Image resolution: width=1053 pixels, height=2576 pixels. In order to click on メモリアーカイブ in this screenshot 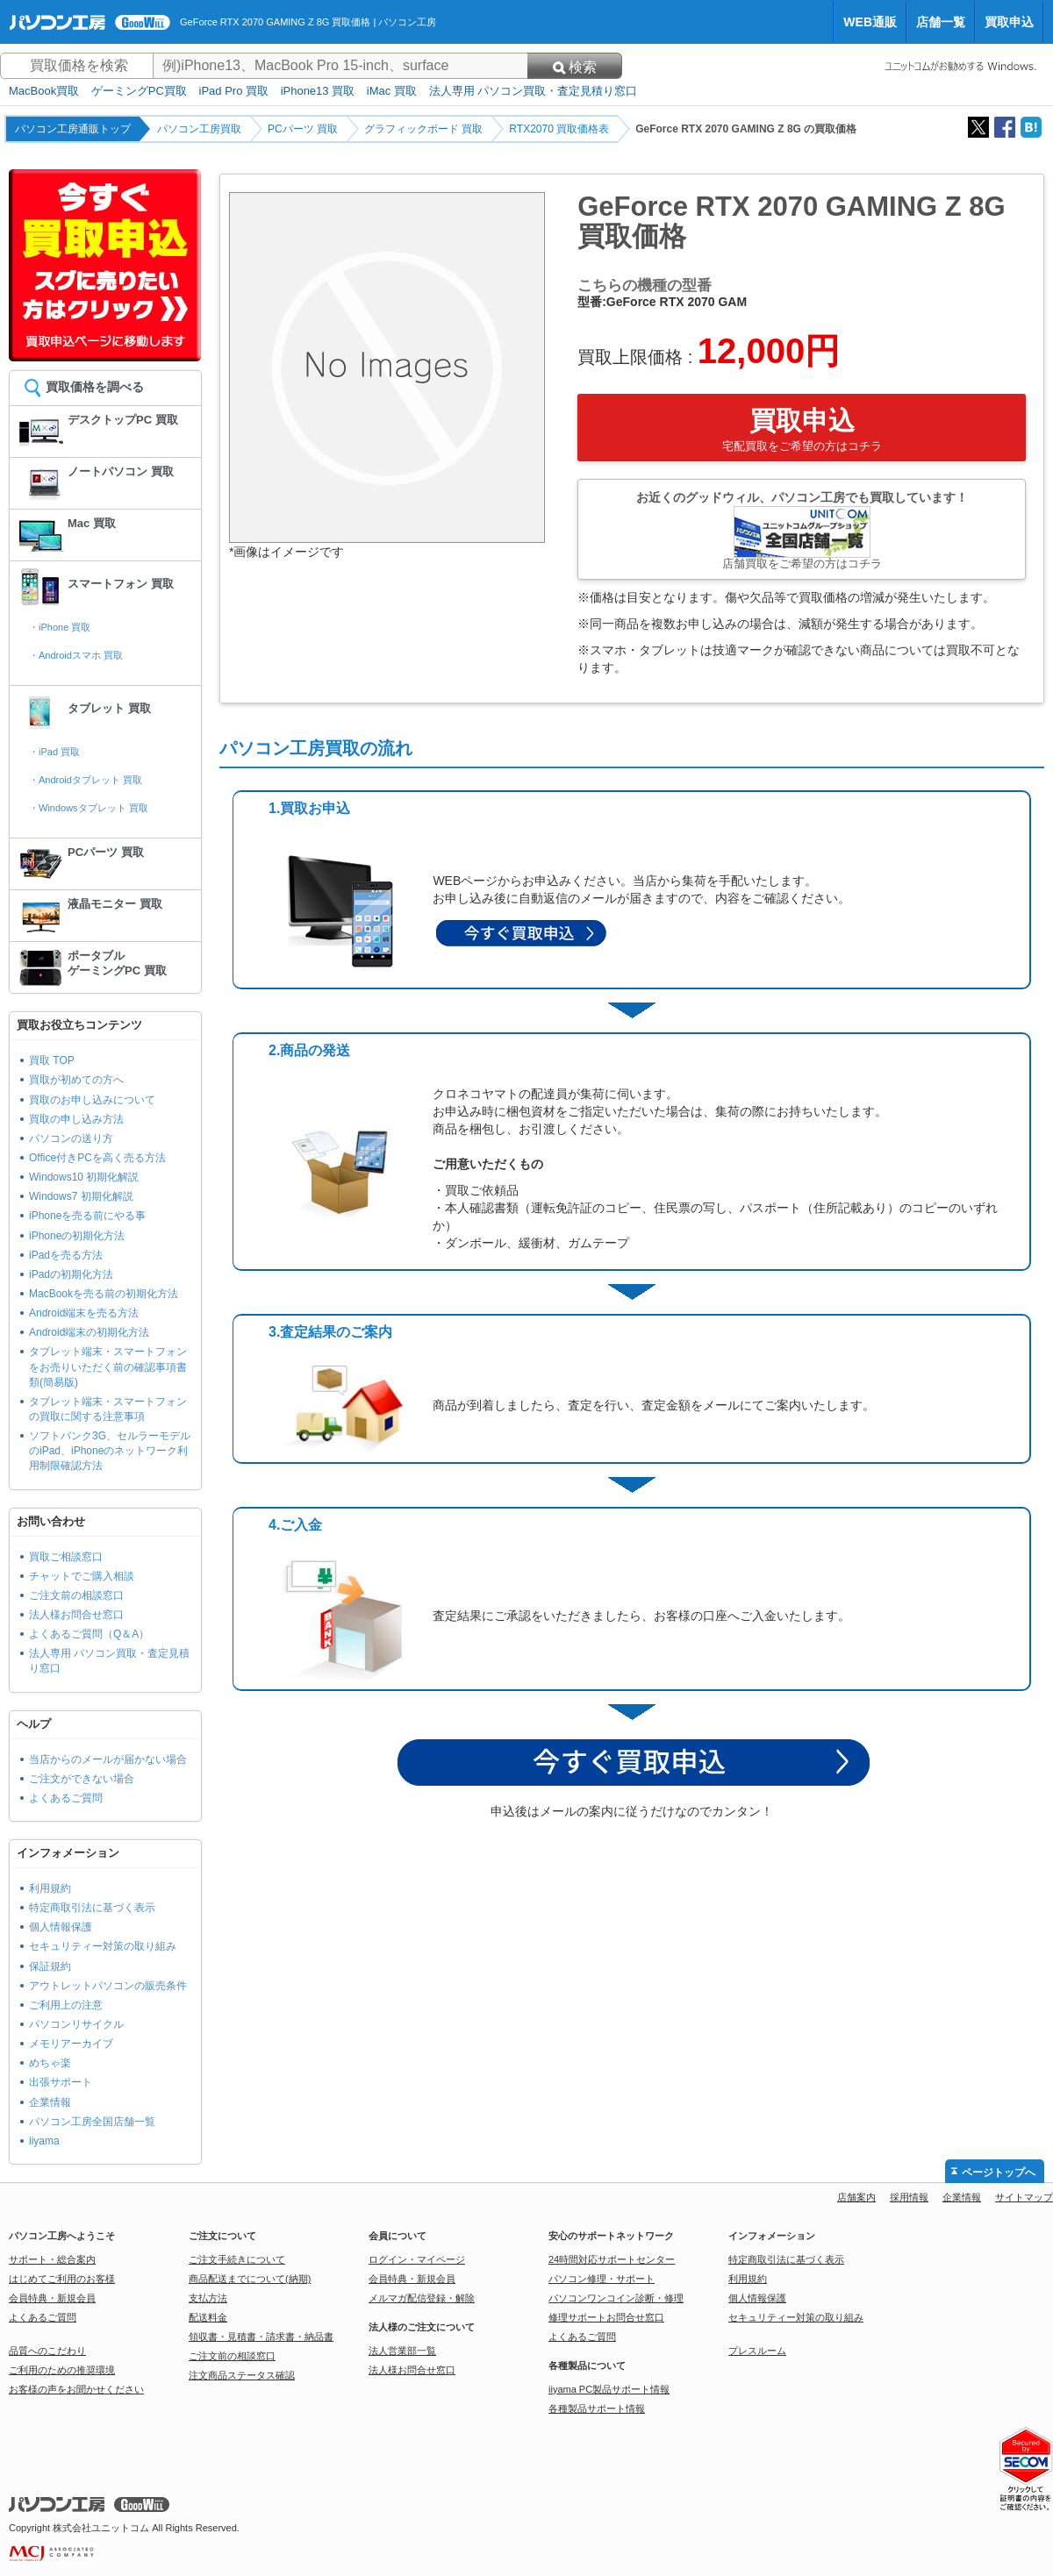, I will do `click(71, 2043)`.